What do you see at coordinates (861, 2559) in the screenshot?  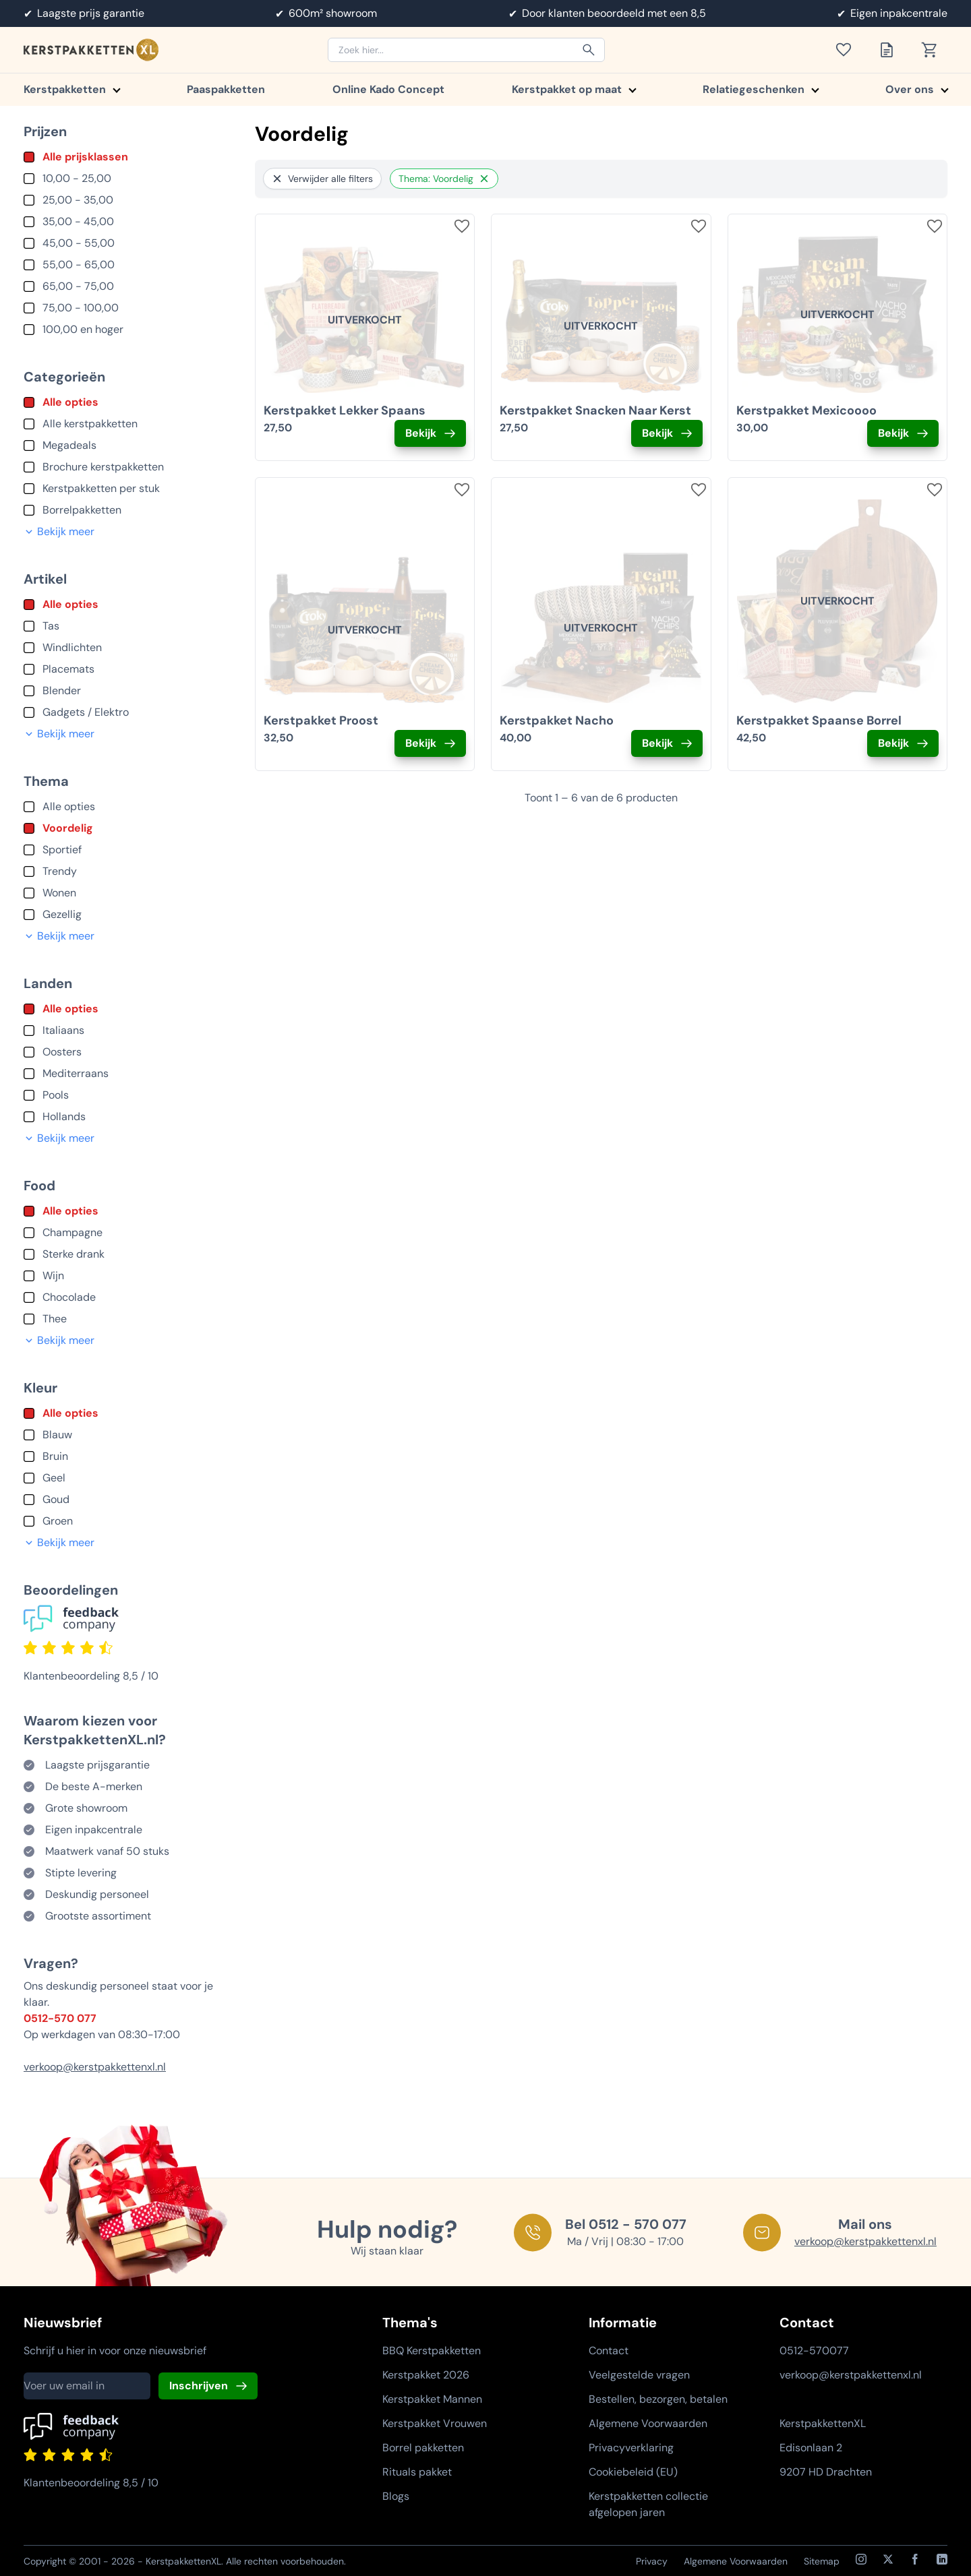 I see `[Instagram]` at bounding box center [861, 2559].